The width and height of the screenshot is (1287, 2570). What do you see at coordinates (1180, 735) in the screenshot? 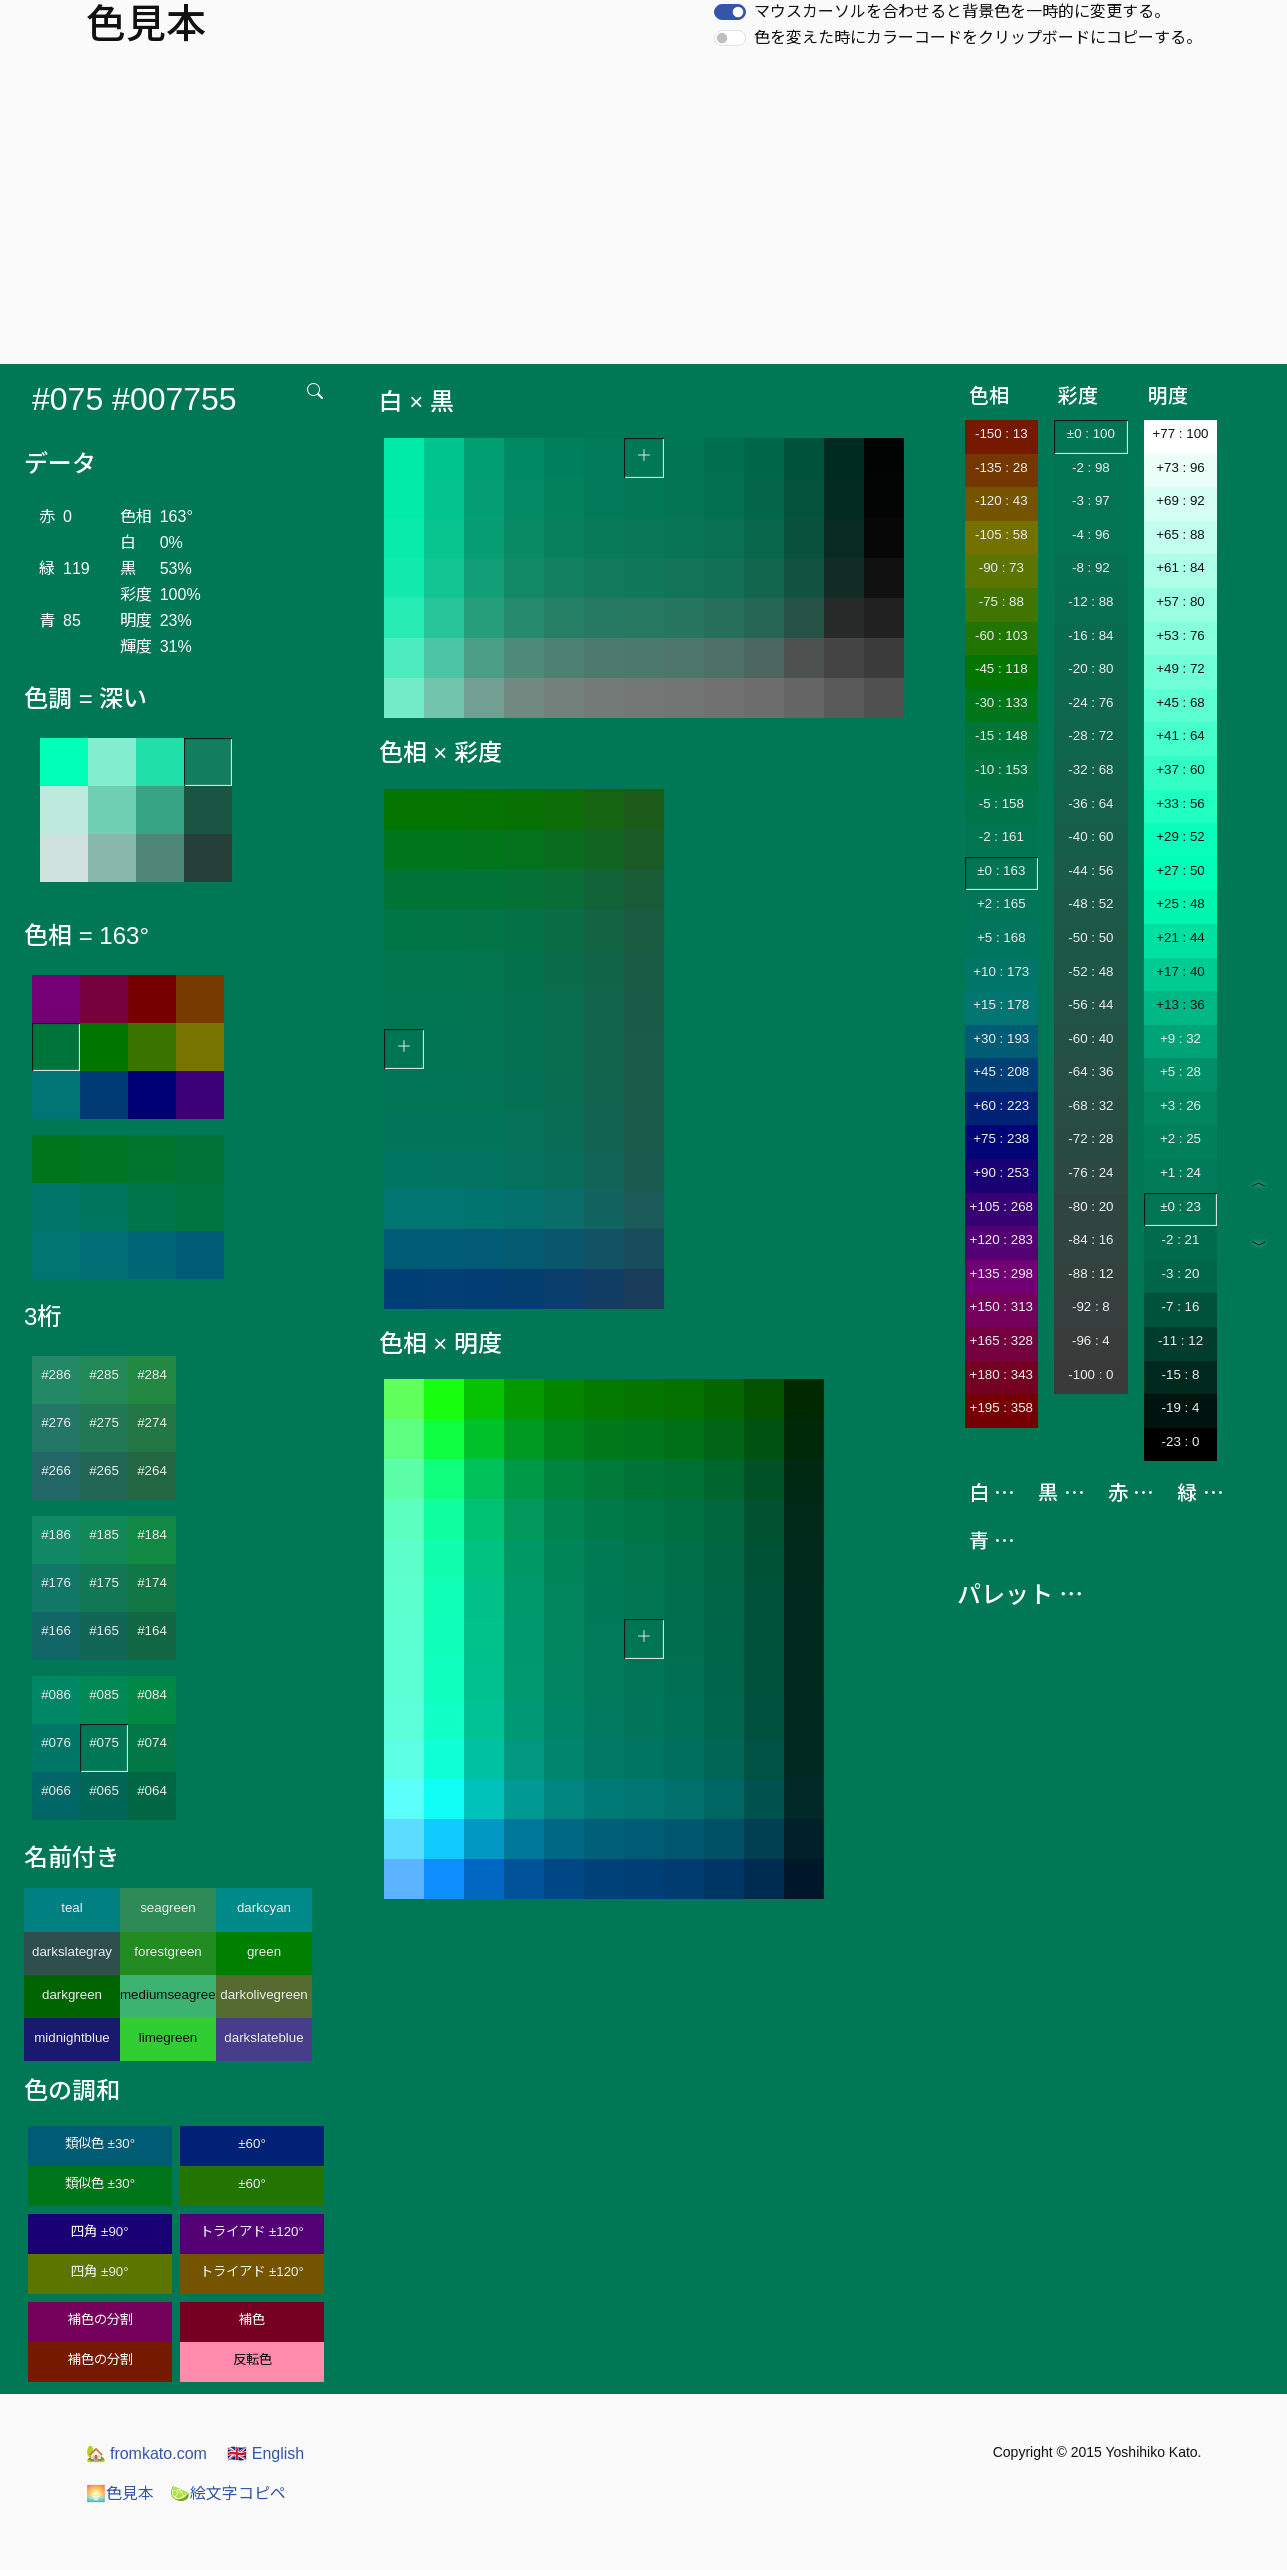
I see `+41 : 64` at bounding box center [1180, 735].